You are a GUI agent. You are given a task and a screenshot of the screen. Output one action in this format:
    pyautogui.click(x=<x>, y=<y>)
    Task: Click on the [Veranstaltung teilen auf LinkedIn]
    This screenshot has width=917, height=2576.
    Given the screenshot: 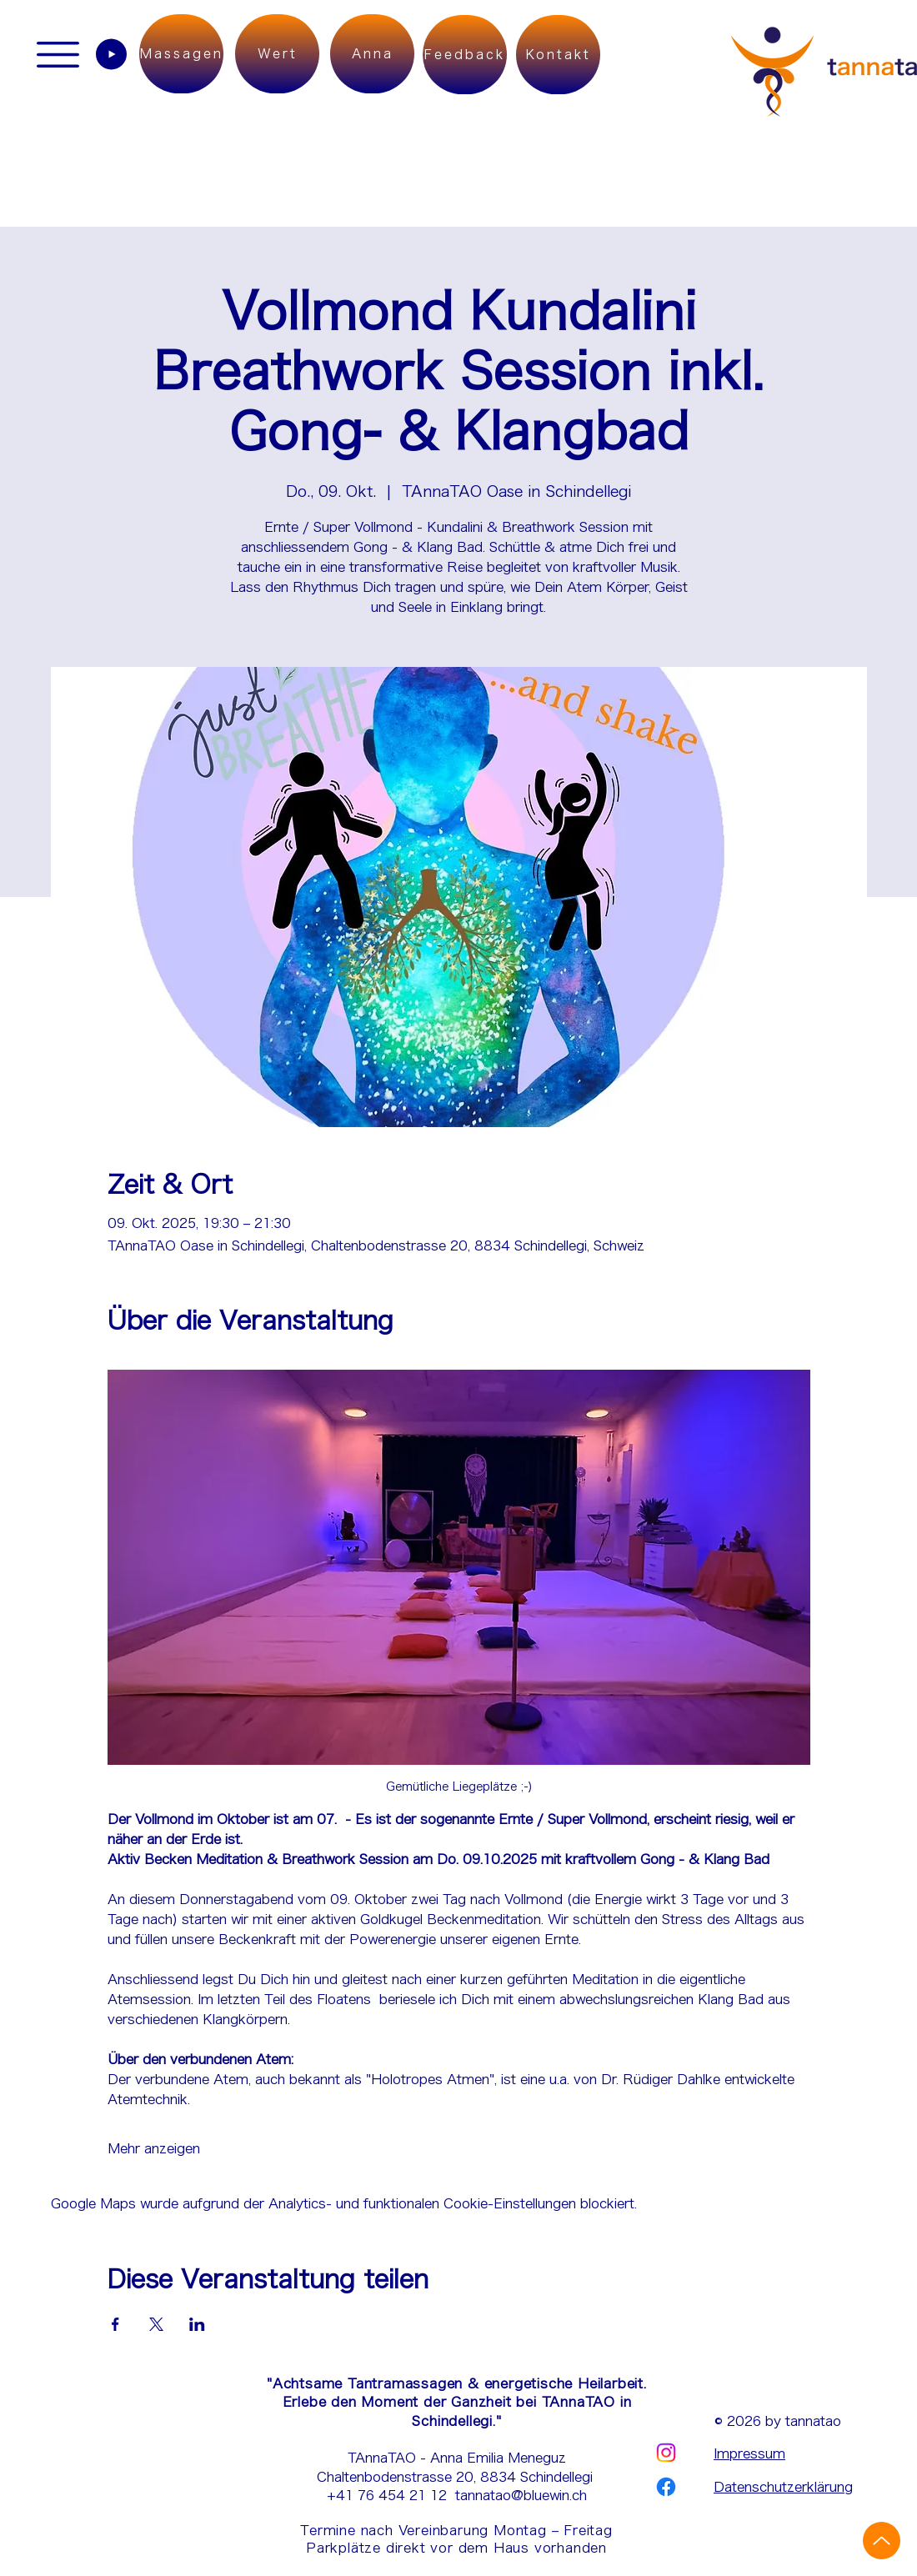 What is the action you would take?
    pyautogui.click(x=197, y=2324)
    